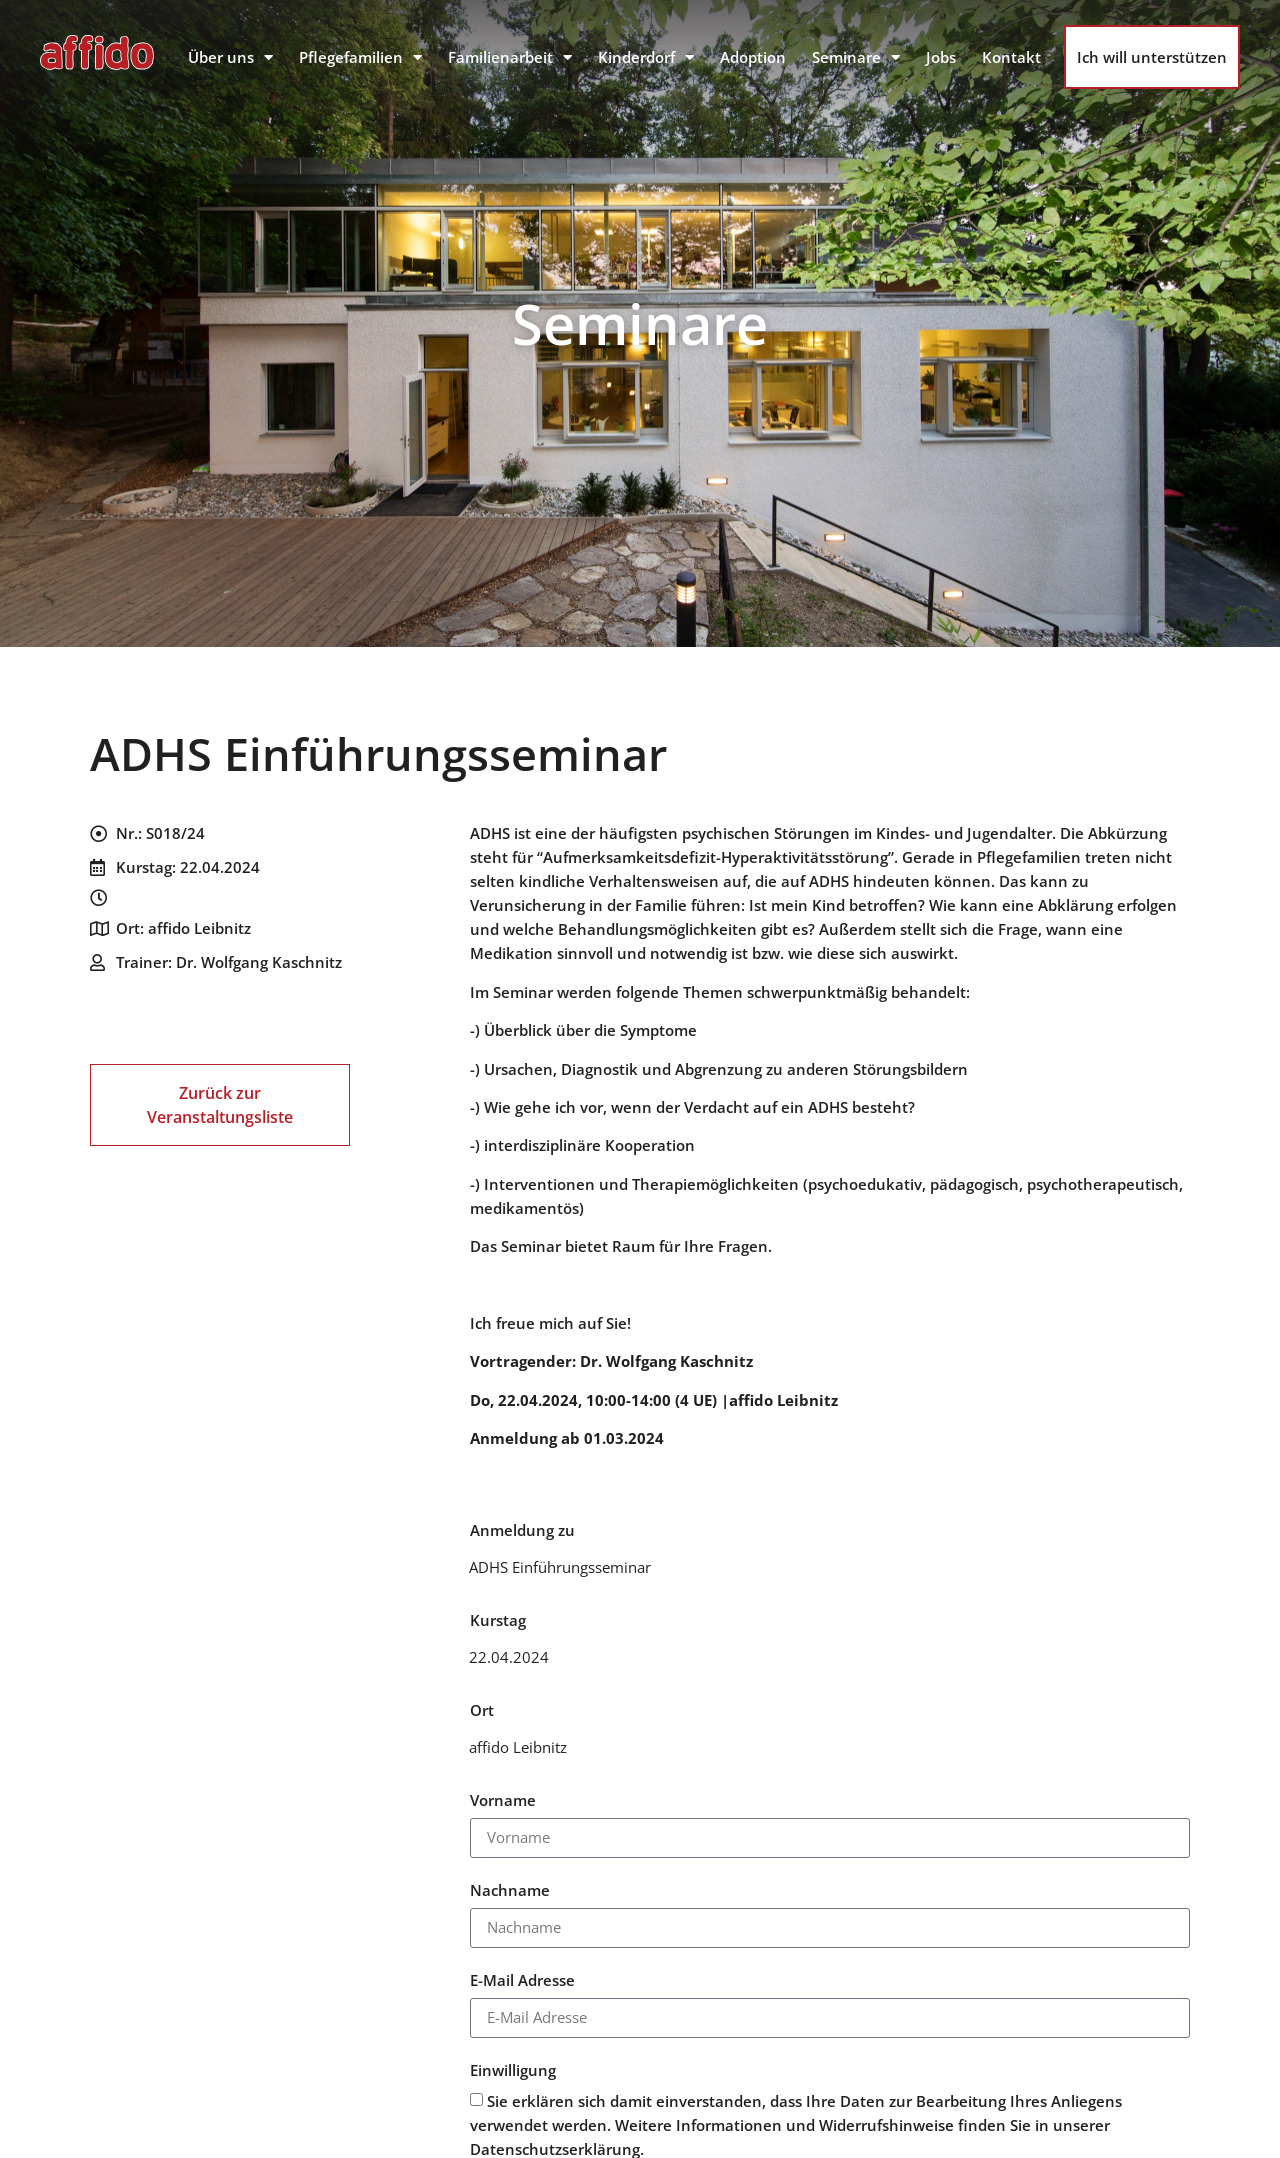 This screenshot has height=2158, width=1280. What do you see at coordinates (510, 1891) in the screenshot?
I see `Nachname` at bounding box center [510, 1891].